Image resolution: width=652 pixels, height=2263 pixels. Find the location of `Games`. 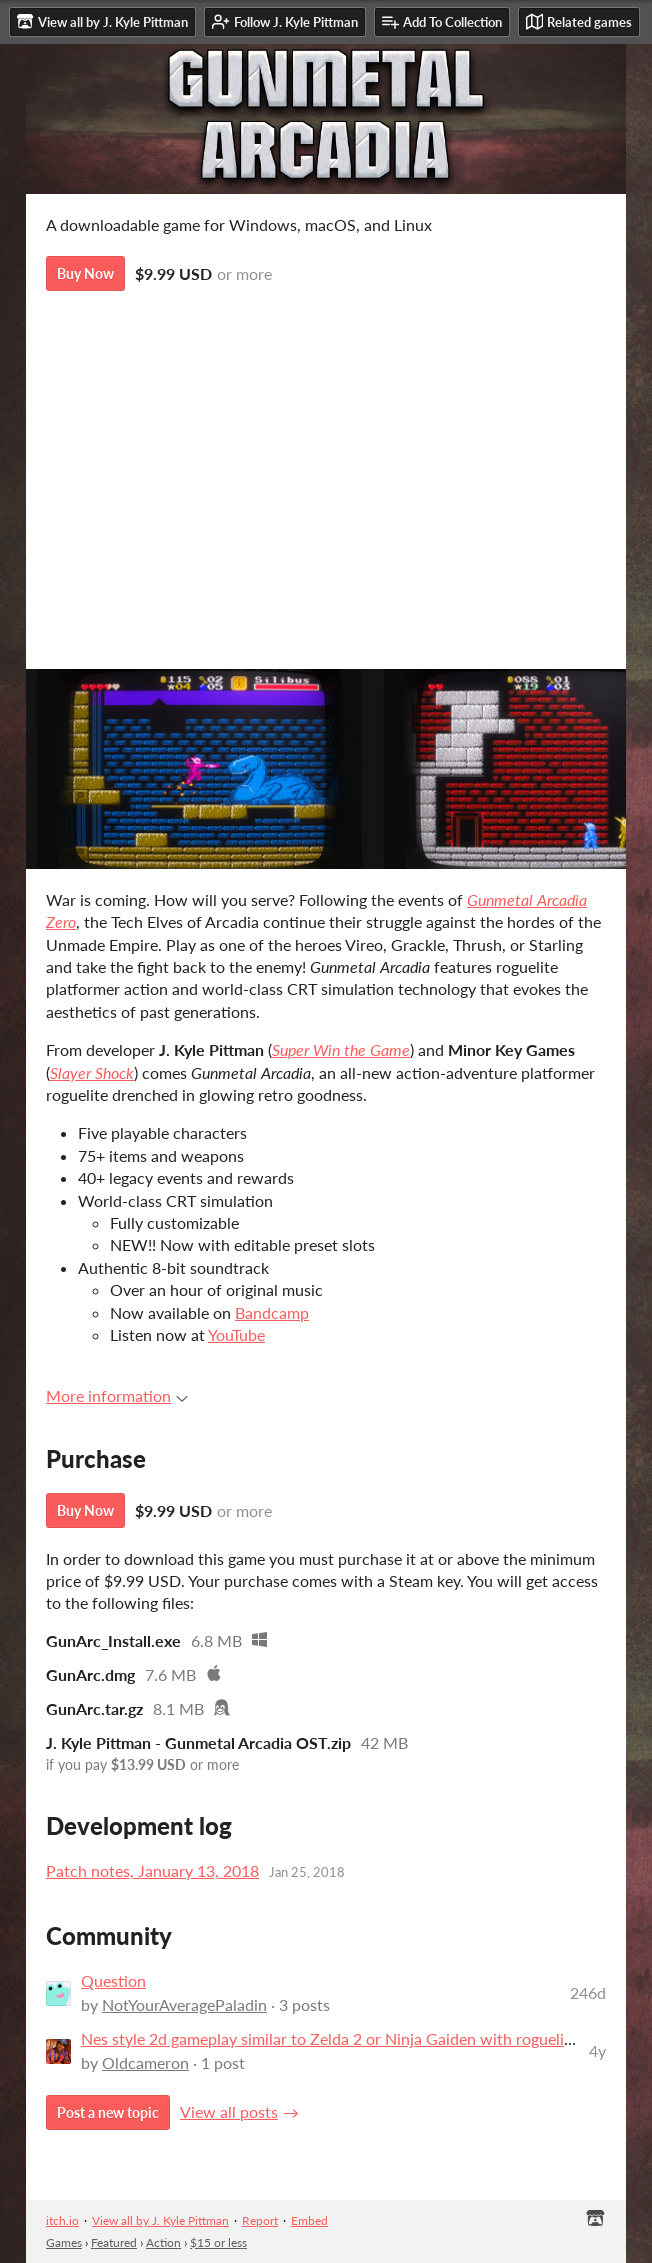

Games is located at coordinates (64, 2242).